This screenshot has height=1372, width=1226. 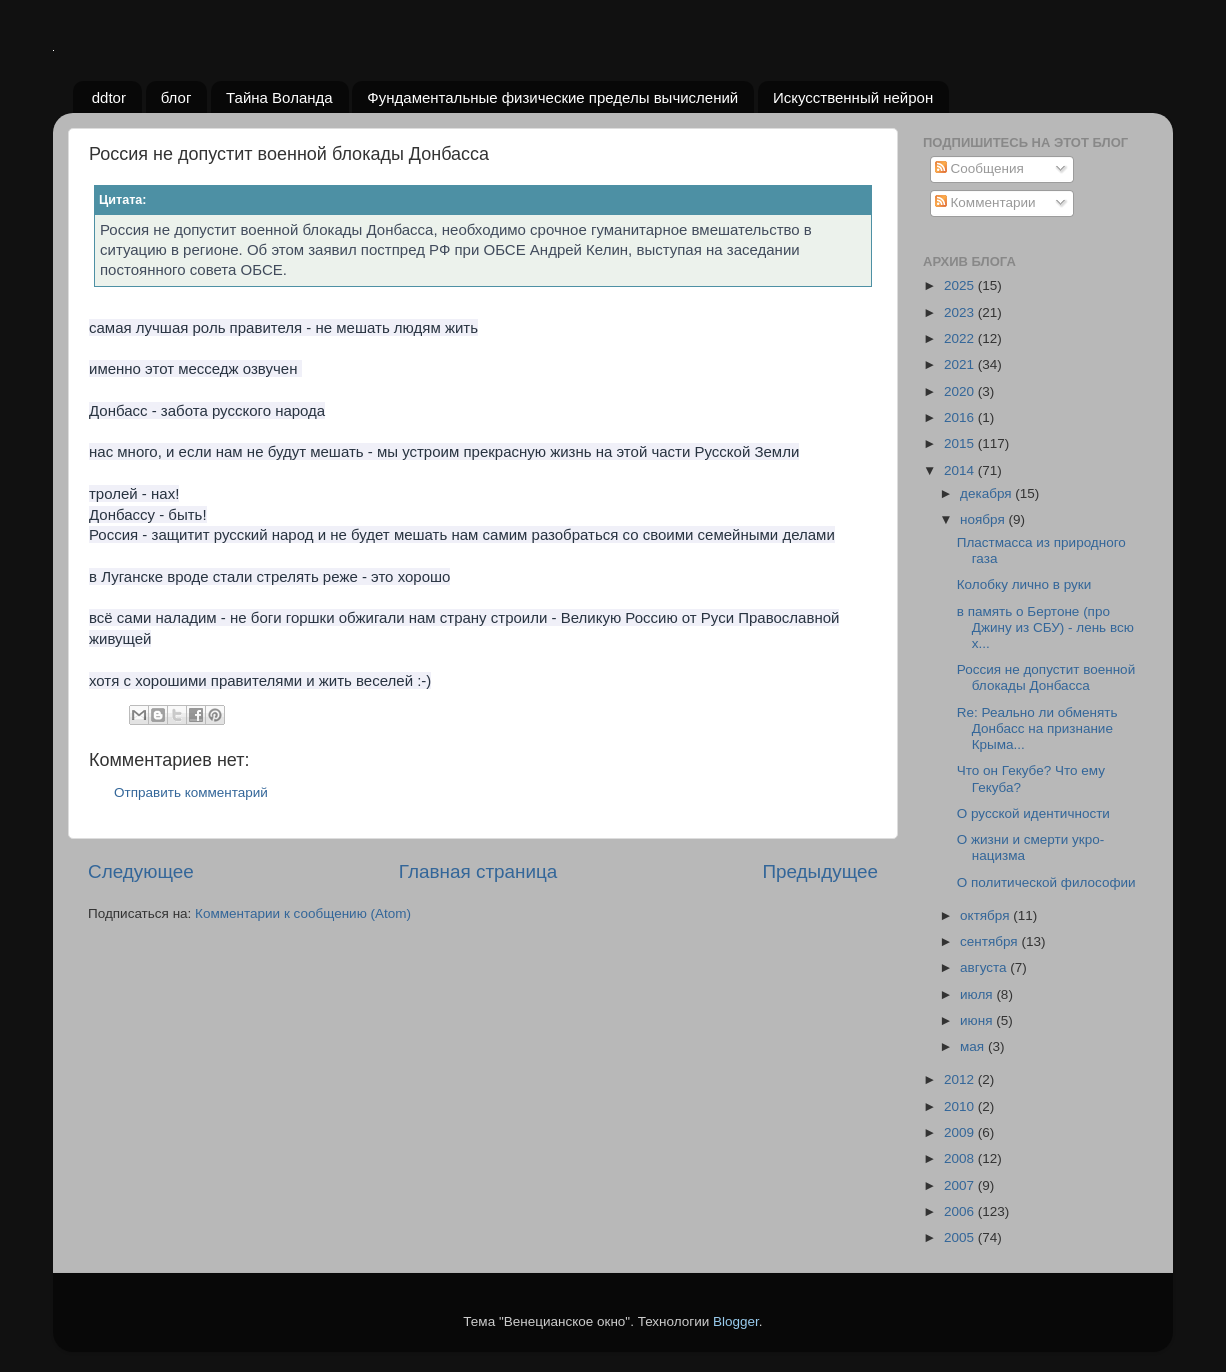 What do you see at coordinates (1045, 627) in the screenshot?
I see `в память о Бертоне (про Джину из СБУ) - лень всю х...` at bounding box center [1045, 627].